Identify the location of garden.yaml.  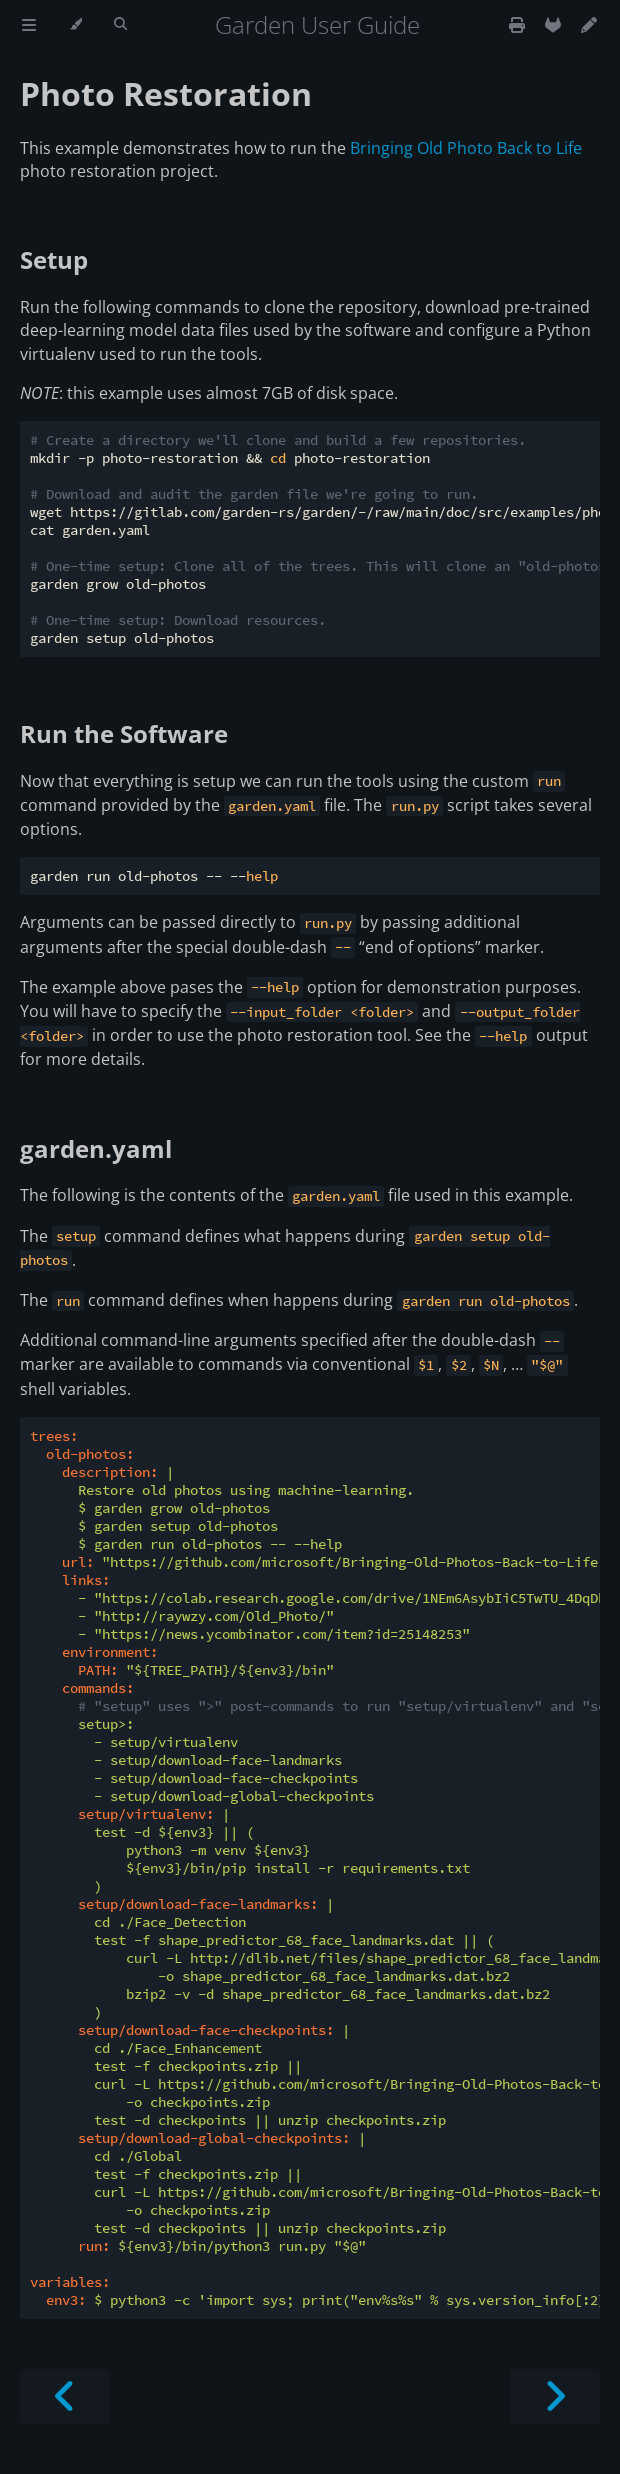
(96, 1148).